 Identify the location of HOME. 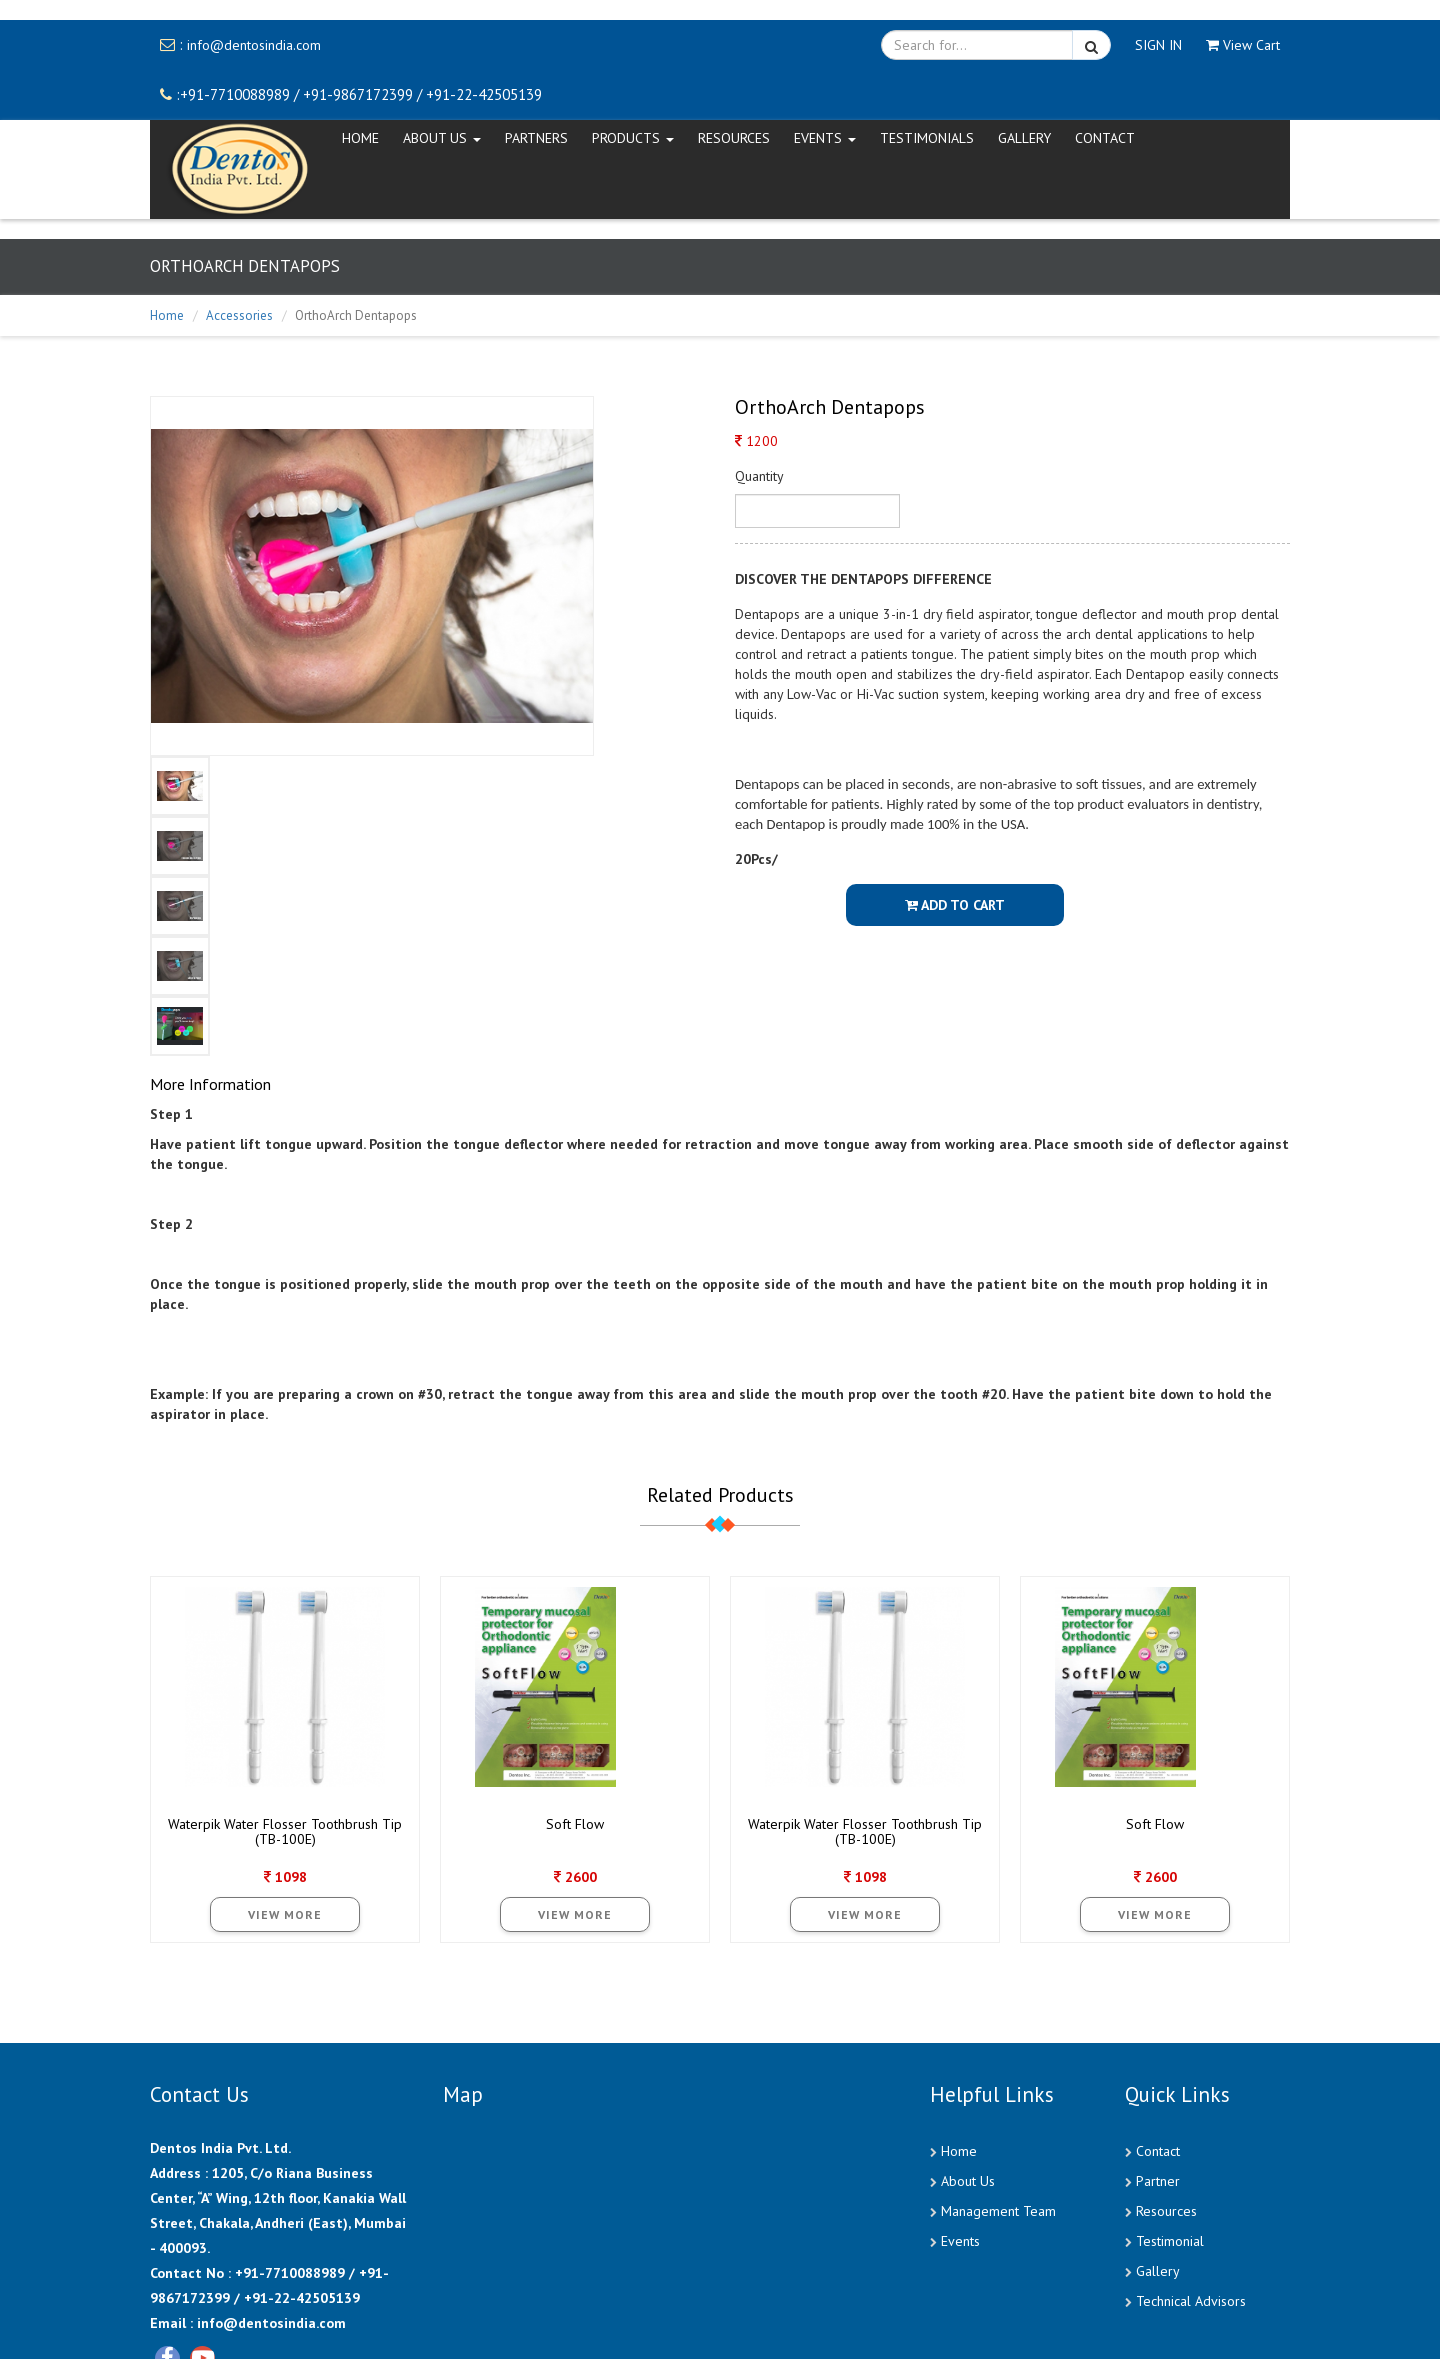
(360, 138).